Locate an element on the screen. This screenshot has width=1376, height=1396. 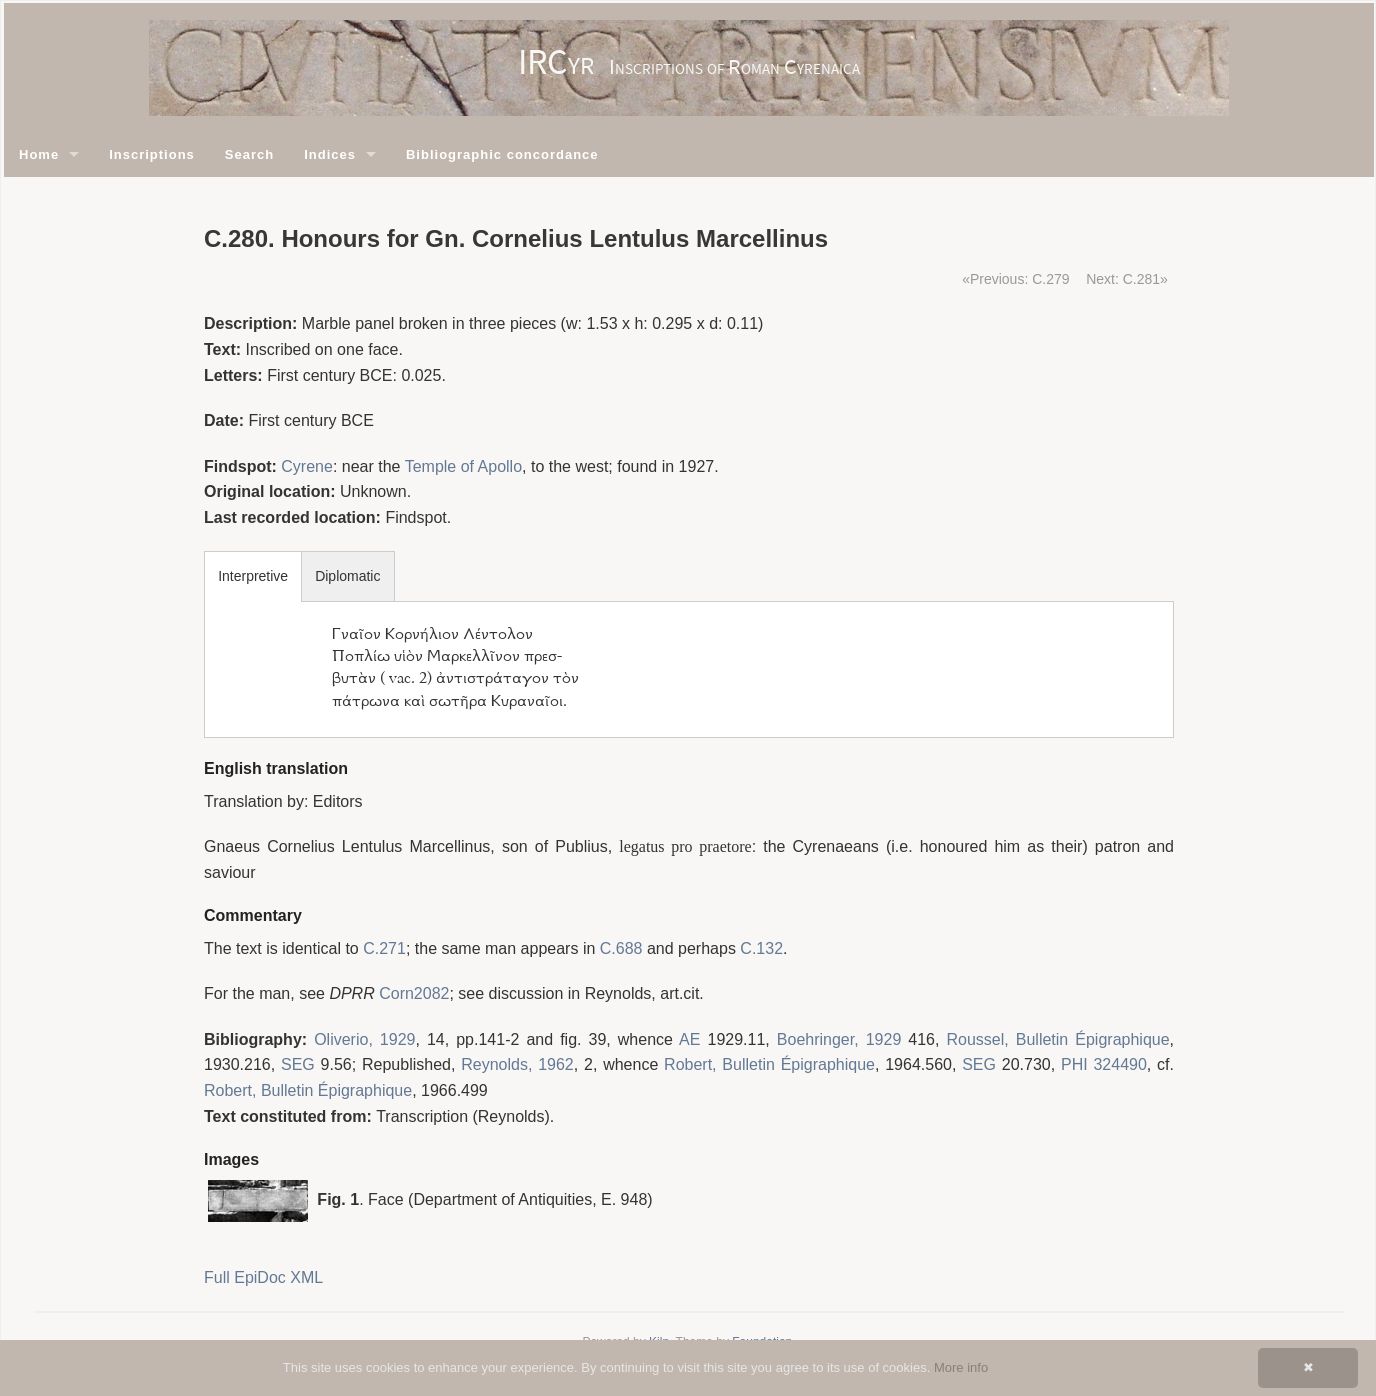
Temple of Apollo is located at coordinates (463, 466).